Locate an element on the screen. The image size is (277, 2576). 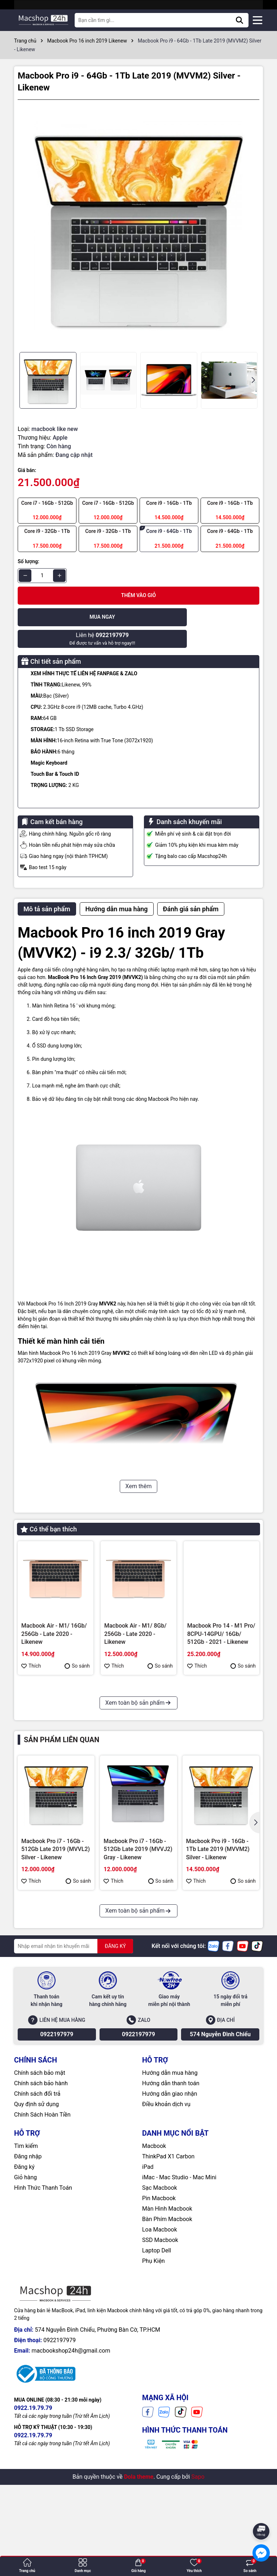
Phụ Kiện is located at coordinates (153, 2372).